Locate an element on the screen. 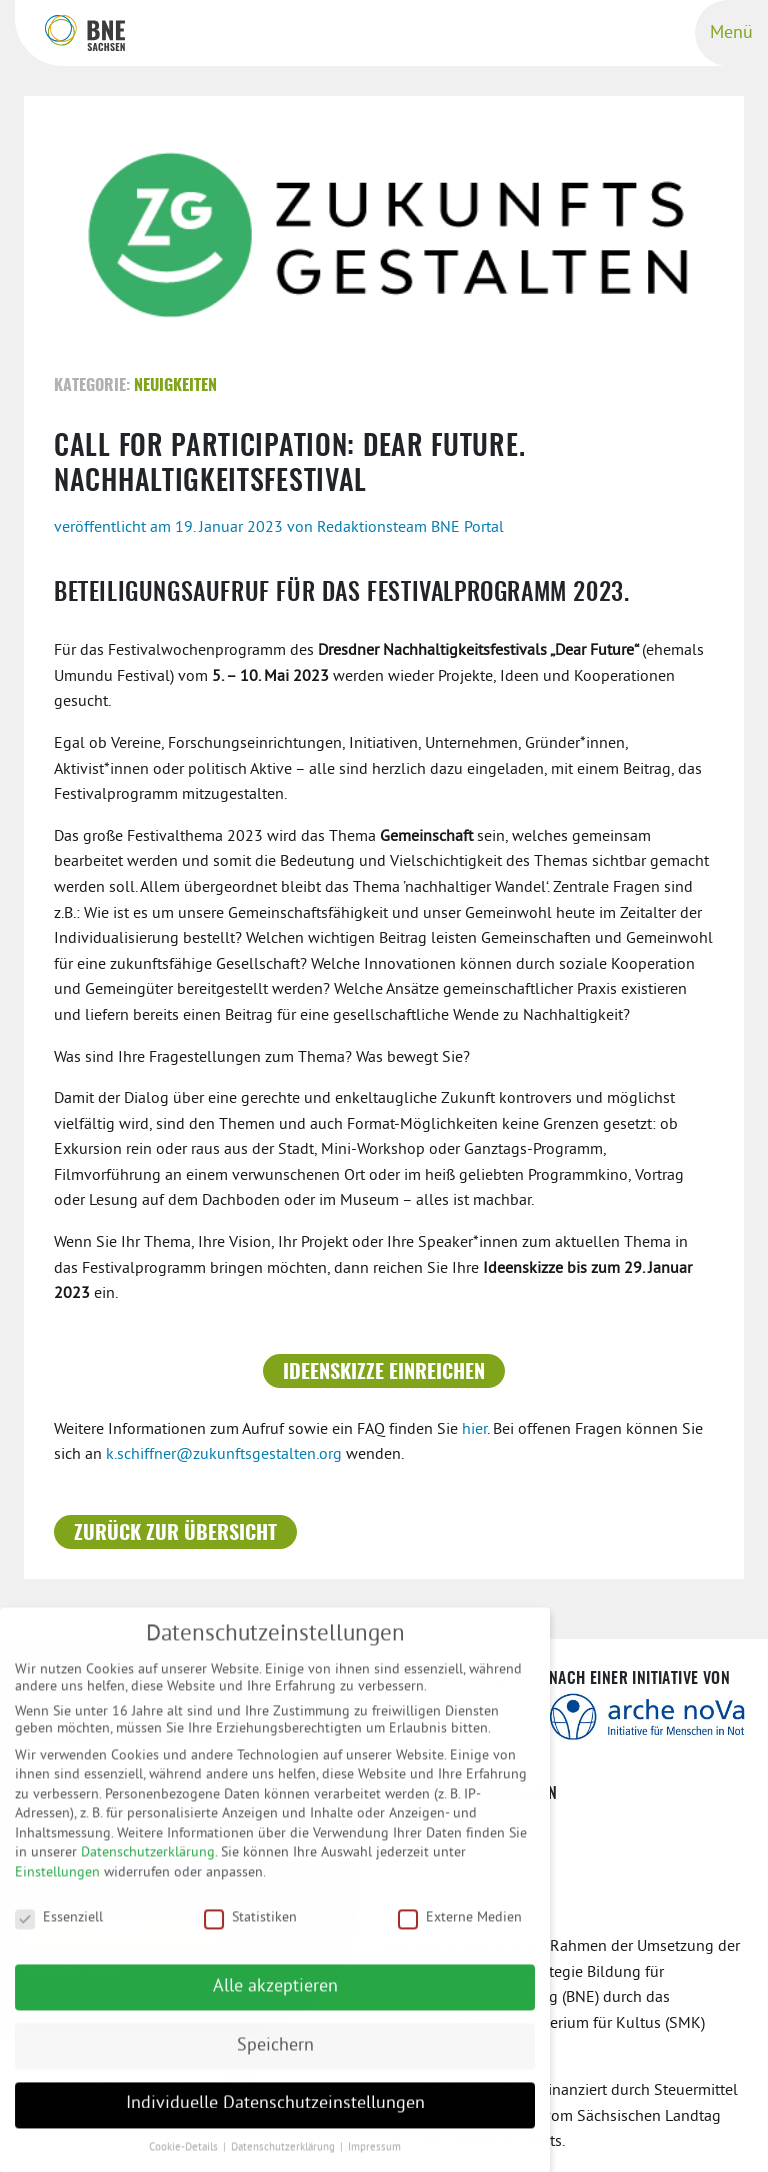  Ideenskizze einreichen is located at coordinates (384, 1373).